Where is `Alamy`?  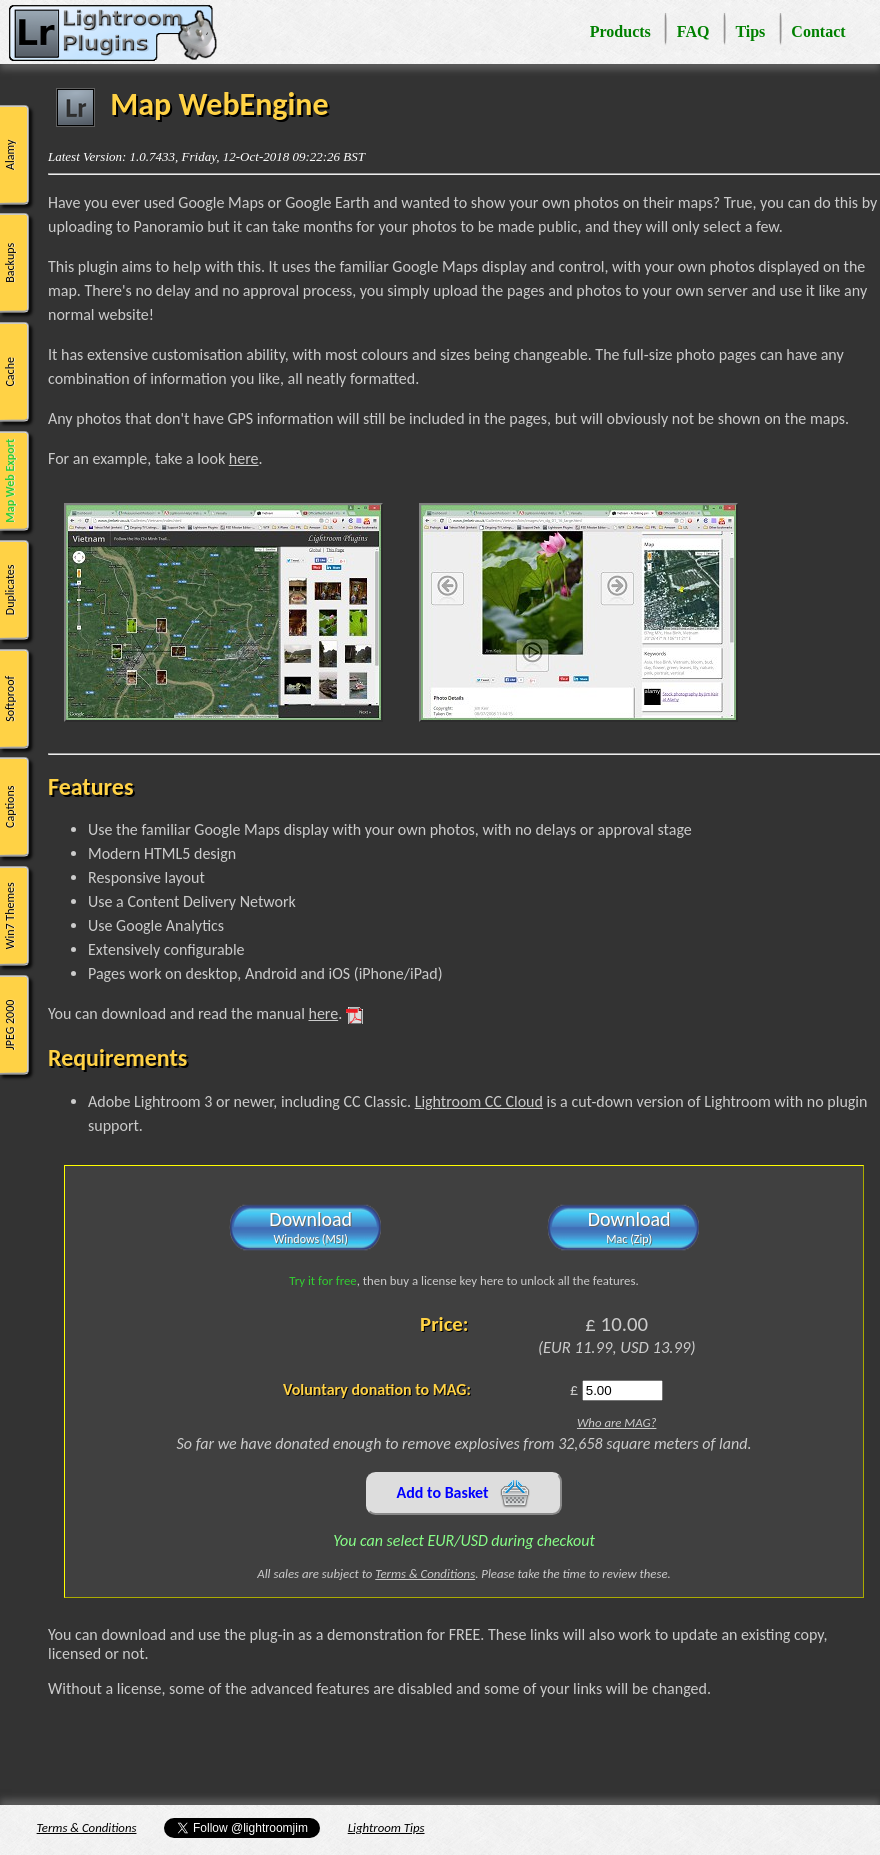 Alamy is located at coordinates (10, 154).